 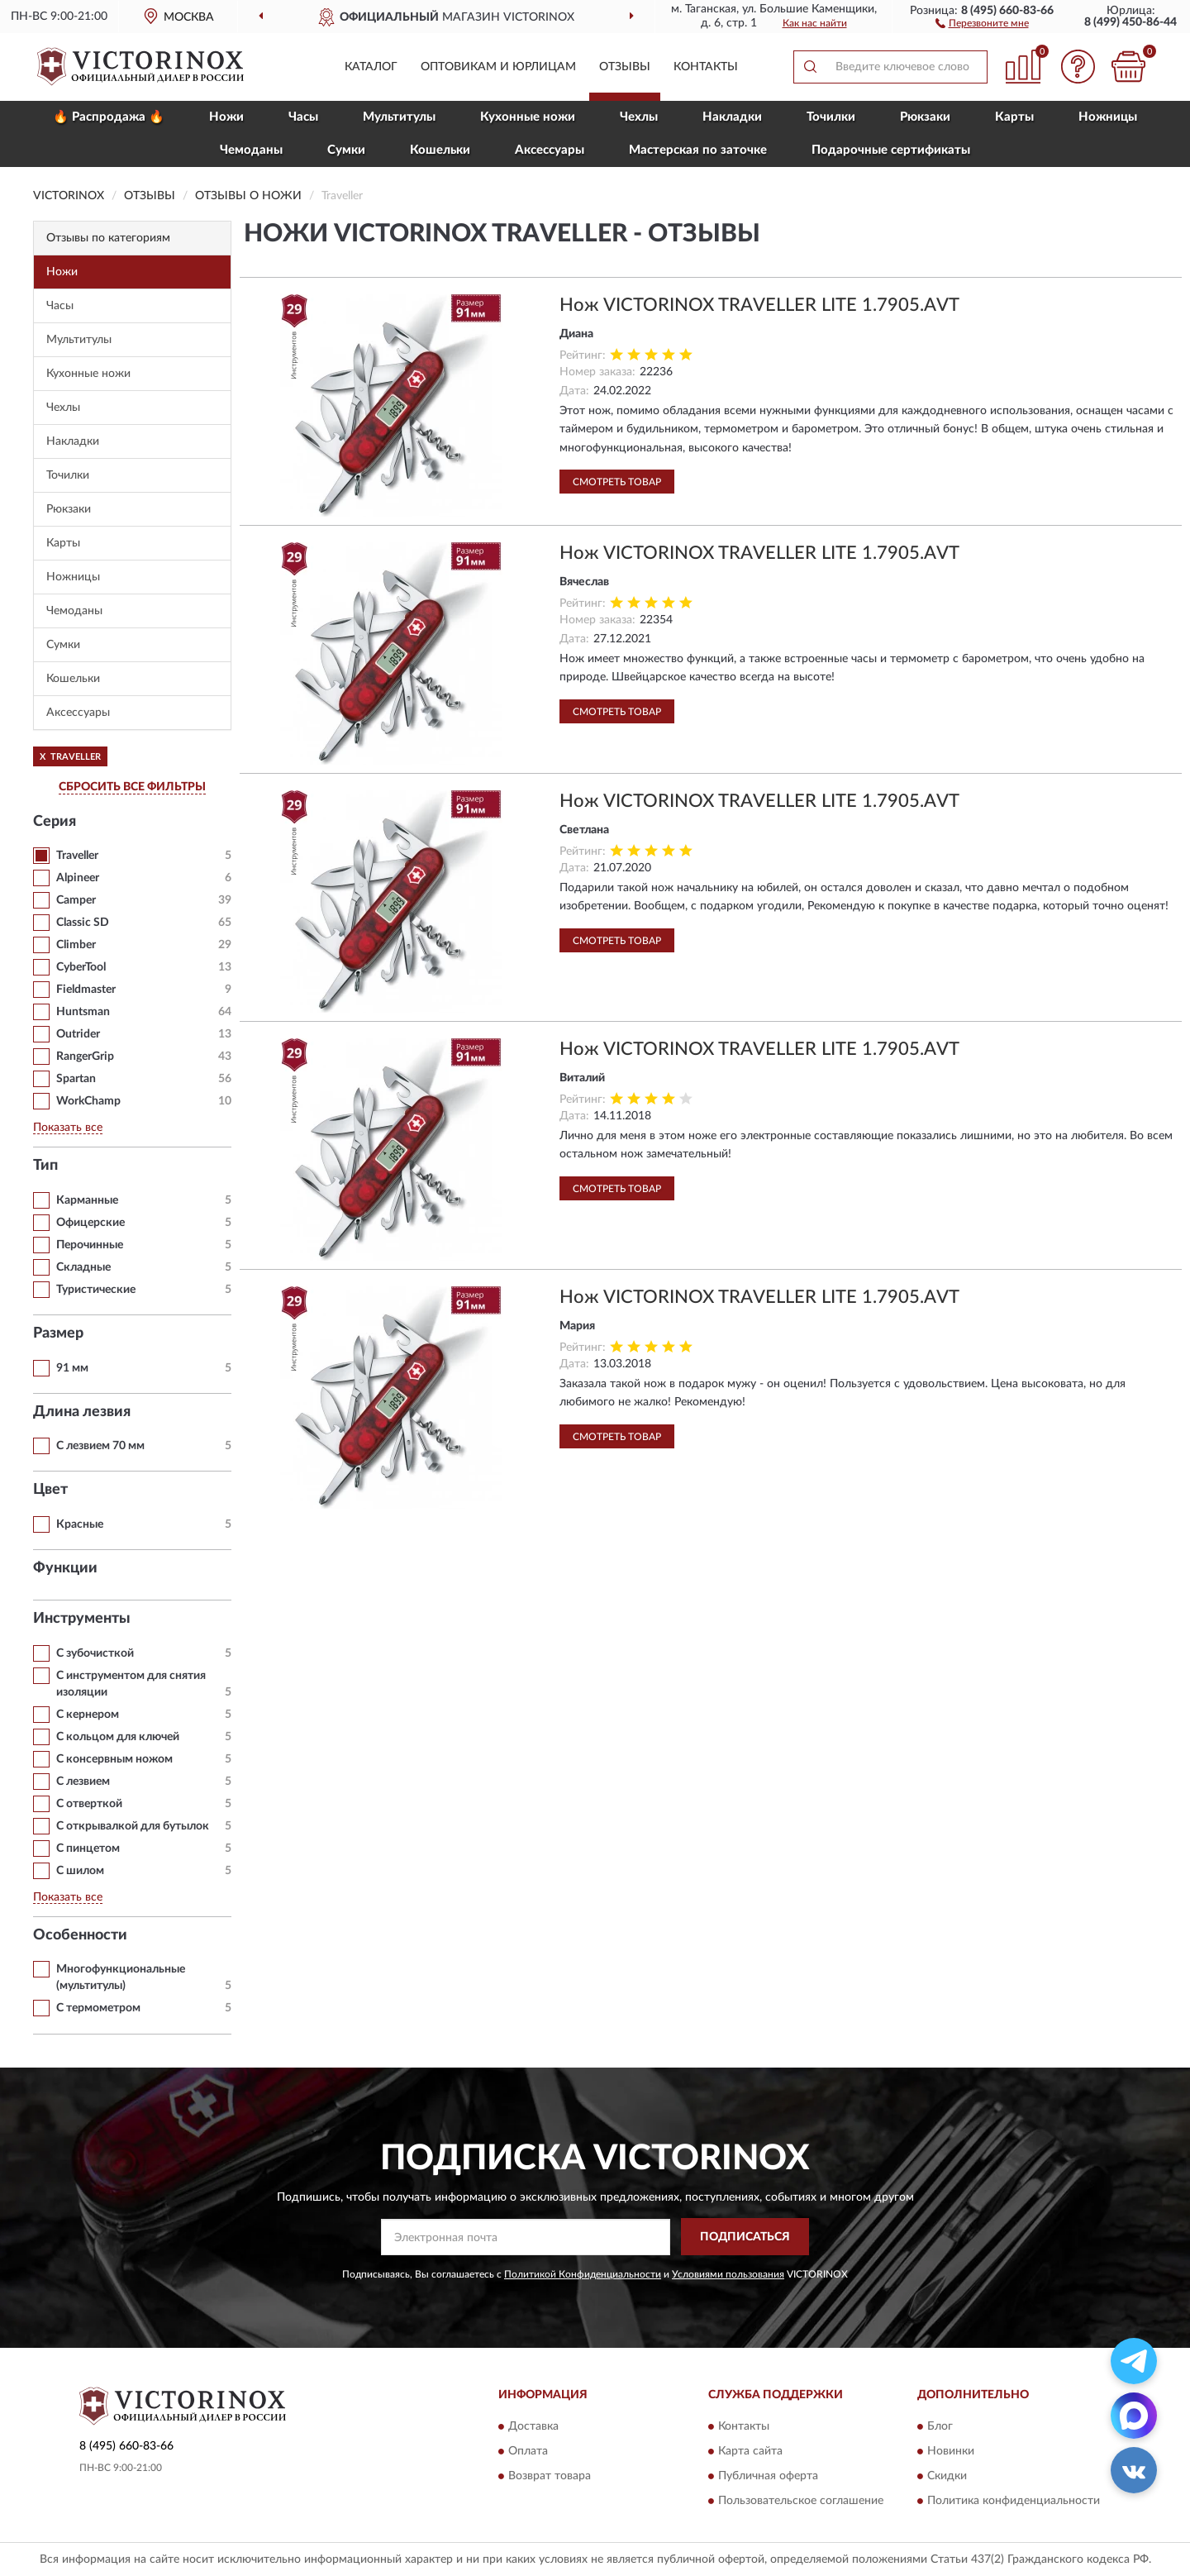 I want to click on Инструменты [button], so click(x=82, y=1618).